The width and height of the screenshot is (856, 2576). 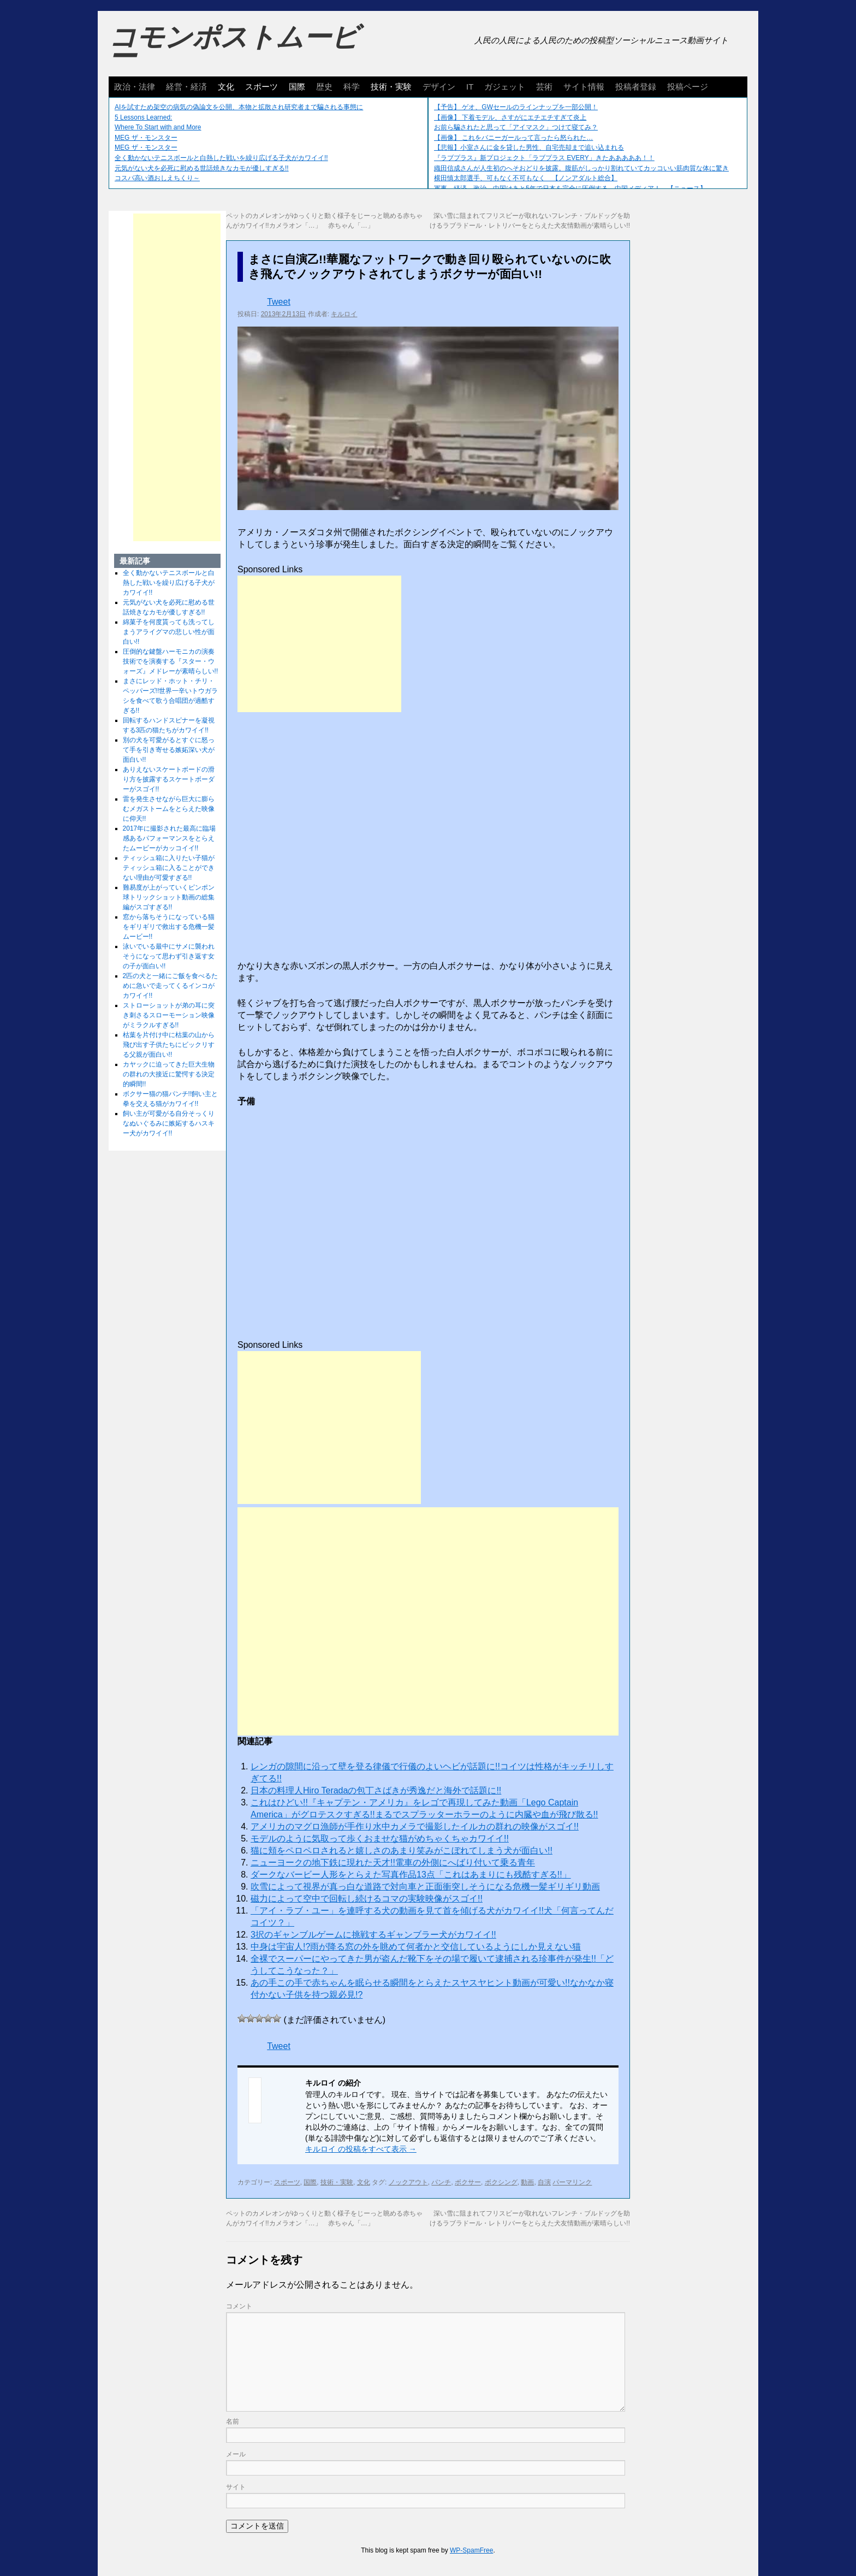 I want to click on 日本の料理人Hiro Teradaの包丁さばきが秀逸だと海外で話題に!!, so click(x=376, y=1790).